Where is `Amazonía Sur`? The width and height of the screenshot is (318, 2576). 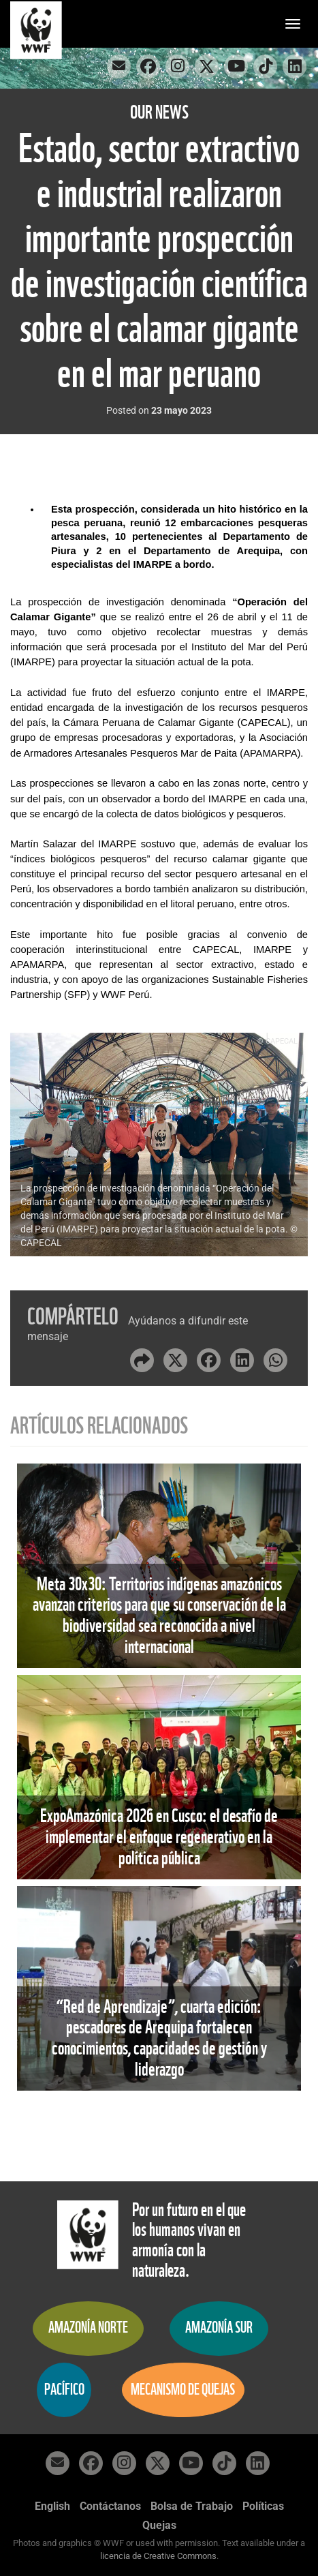
Amazonía Sur is located at coordinates (219, 2327).